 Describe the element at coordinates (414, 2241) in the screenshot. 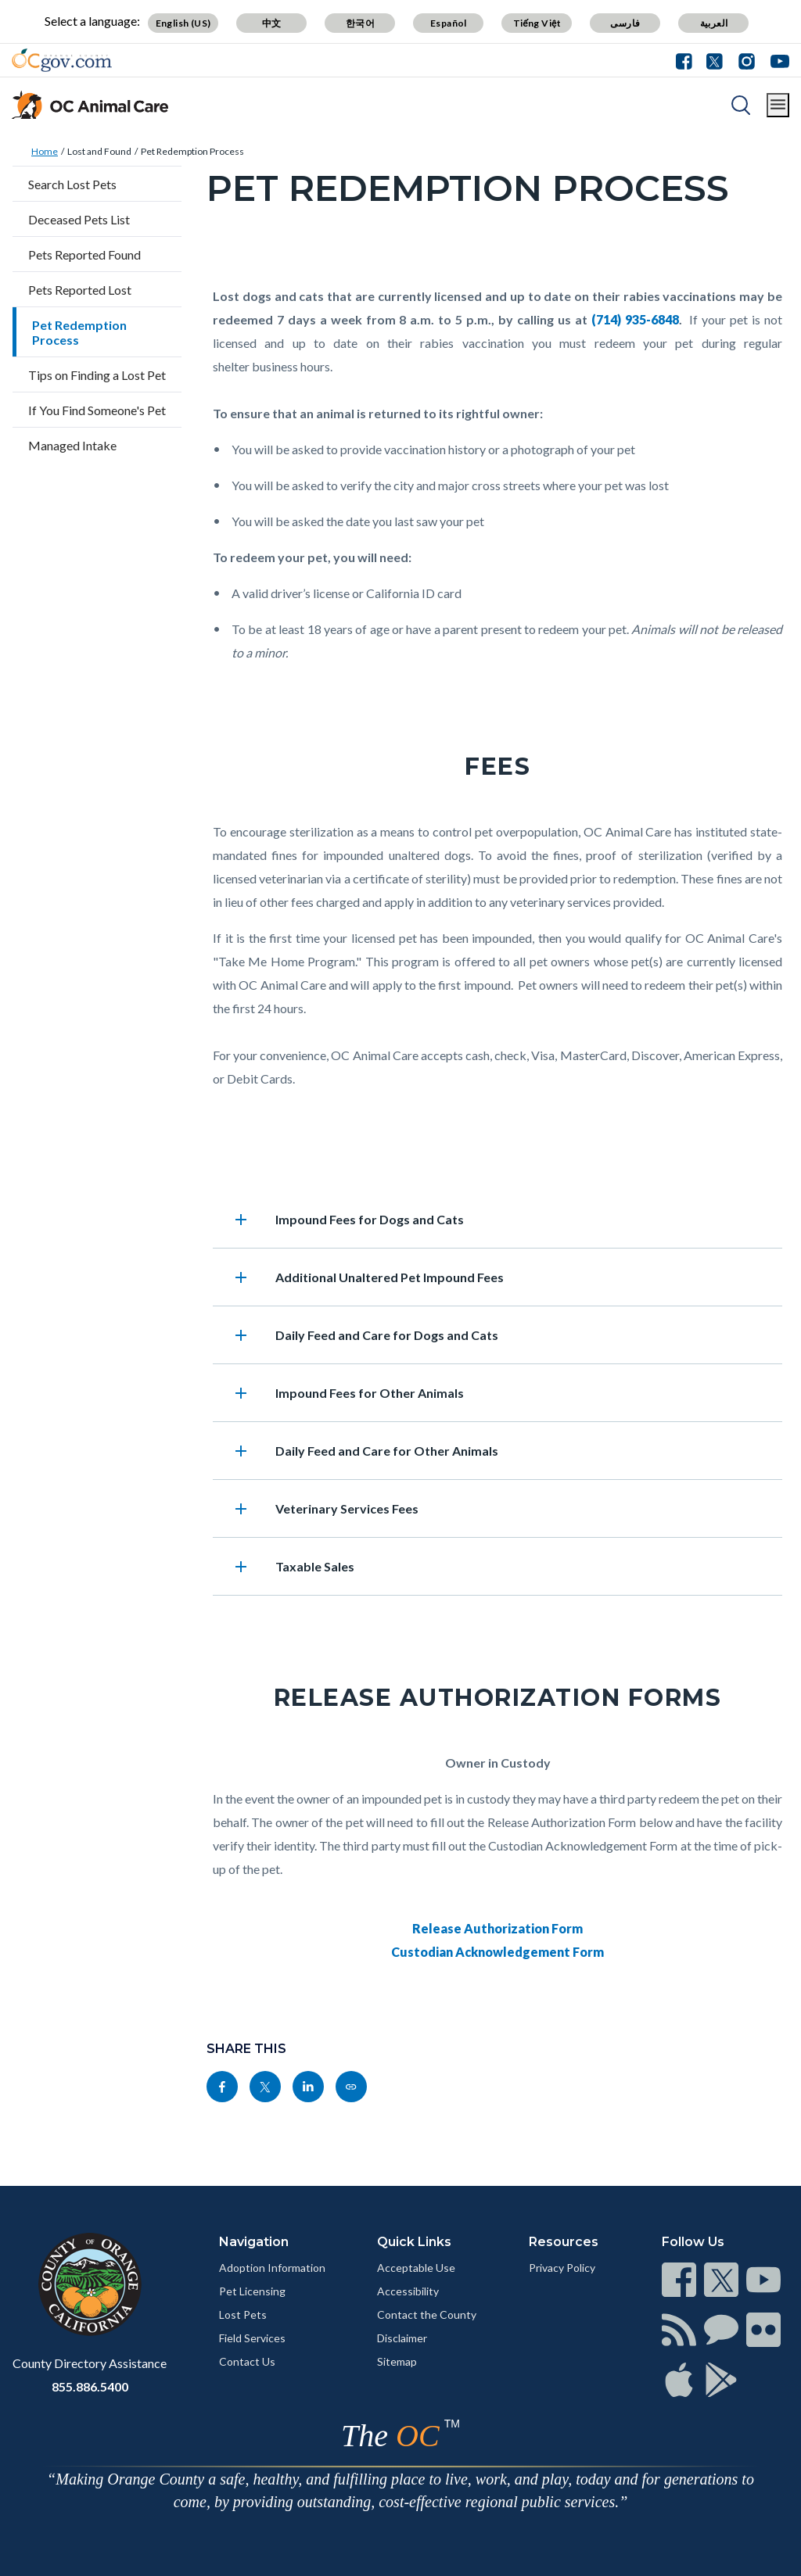

I see `Quick Links` at that location.